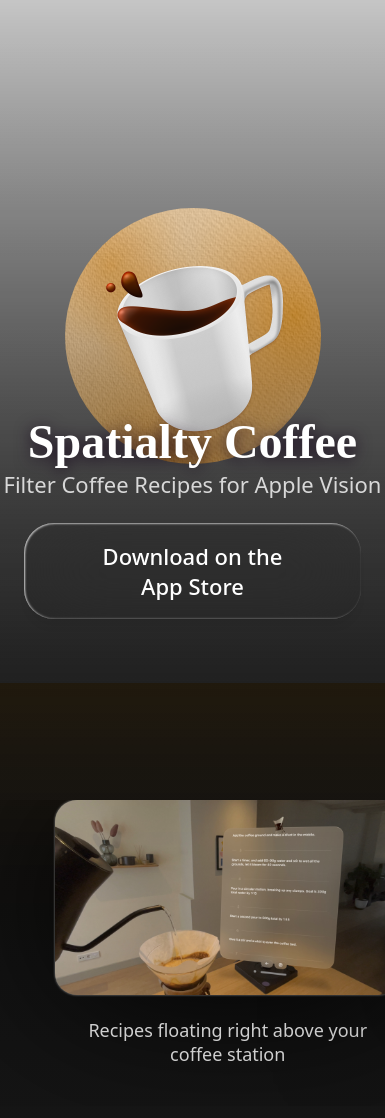 The image size is (385, 1118). What do you see at coordinates (193, 571) in the screenshot?
I see `Download on the App Store` at bounding box center [193, 571].